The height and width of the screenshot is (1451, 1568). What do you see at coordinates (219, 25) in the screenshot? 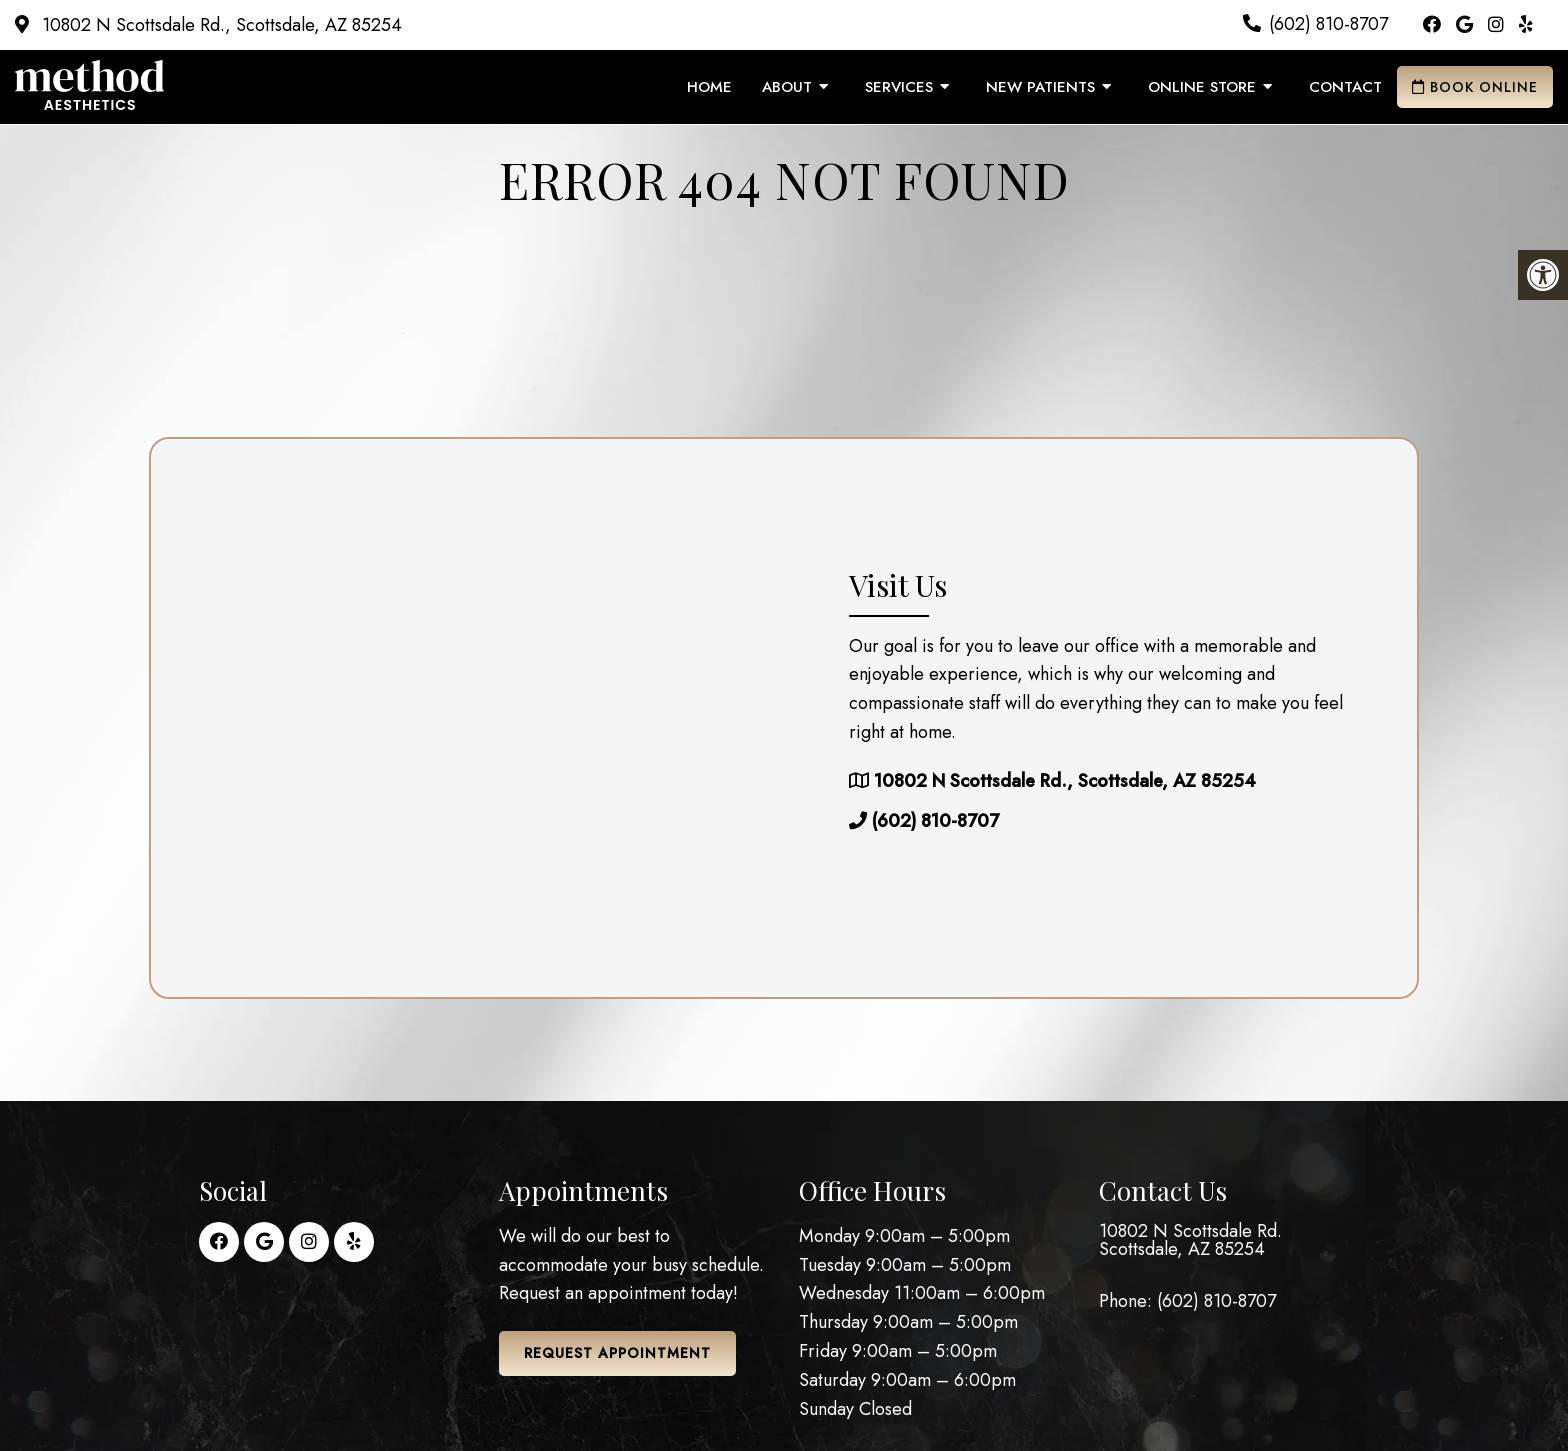
I see `10802 N Scottsdale Rd., Scottsdale, AZ 85254` at bounding box center [219, 25].